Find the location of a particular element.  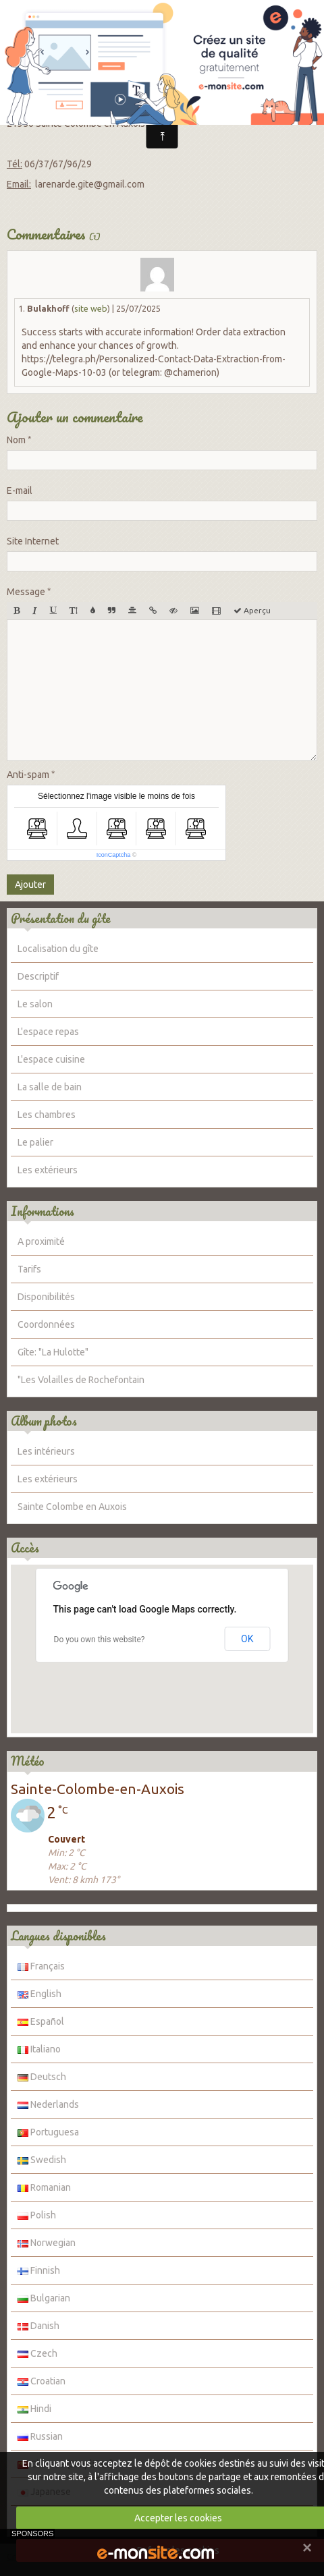

English is located at coordinates (39, 1993).